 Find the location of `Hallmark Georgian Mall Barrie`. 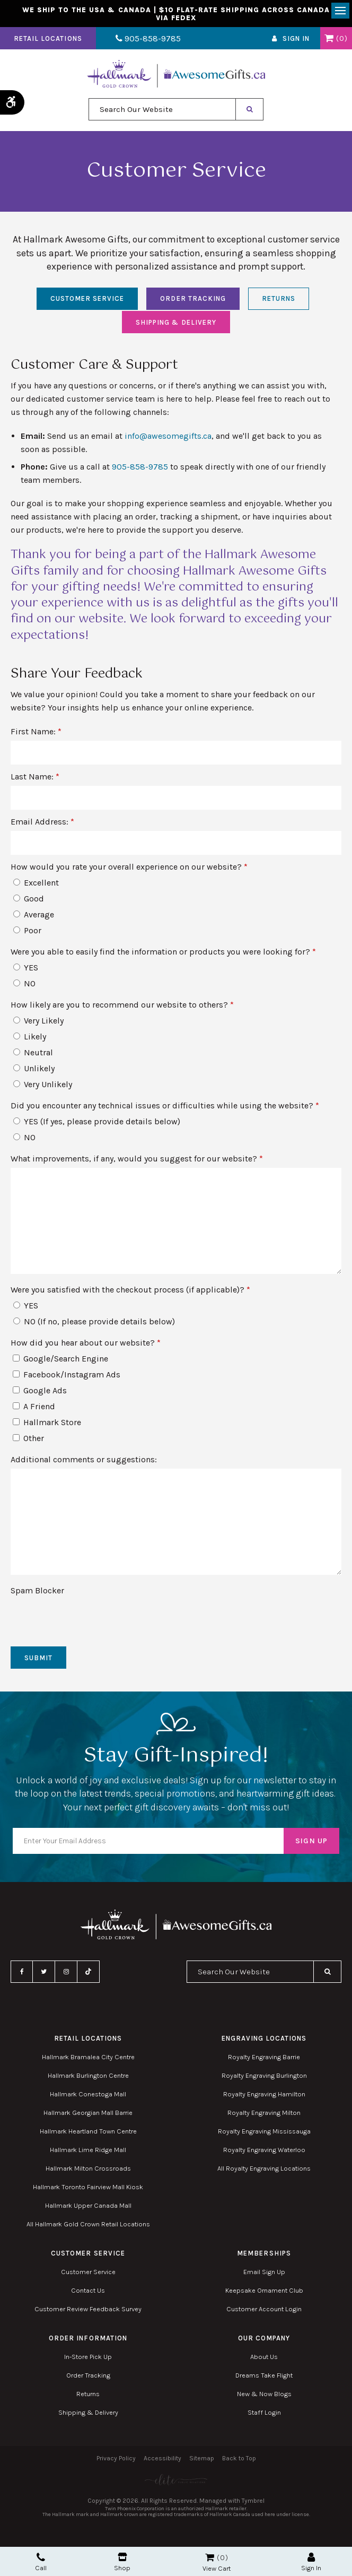

Hallmark Georgian Mall Barrie is located at coordinates (88, 2116).